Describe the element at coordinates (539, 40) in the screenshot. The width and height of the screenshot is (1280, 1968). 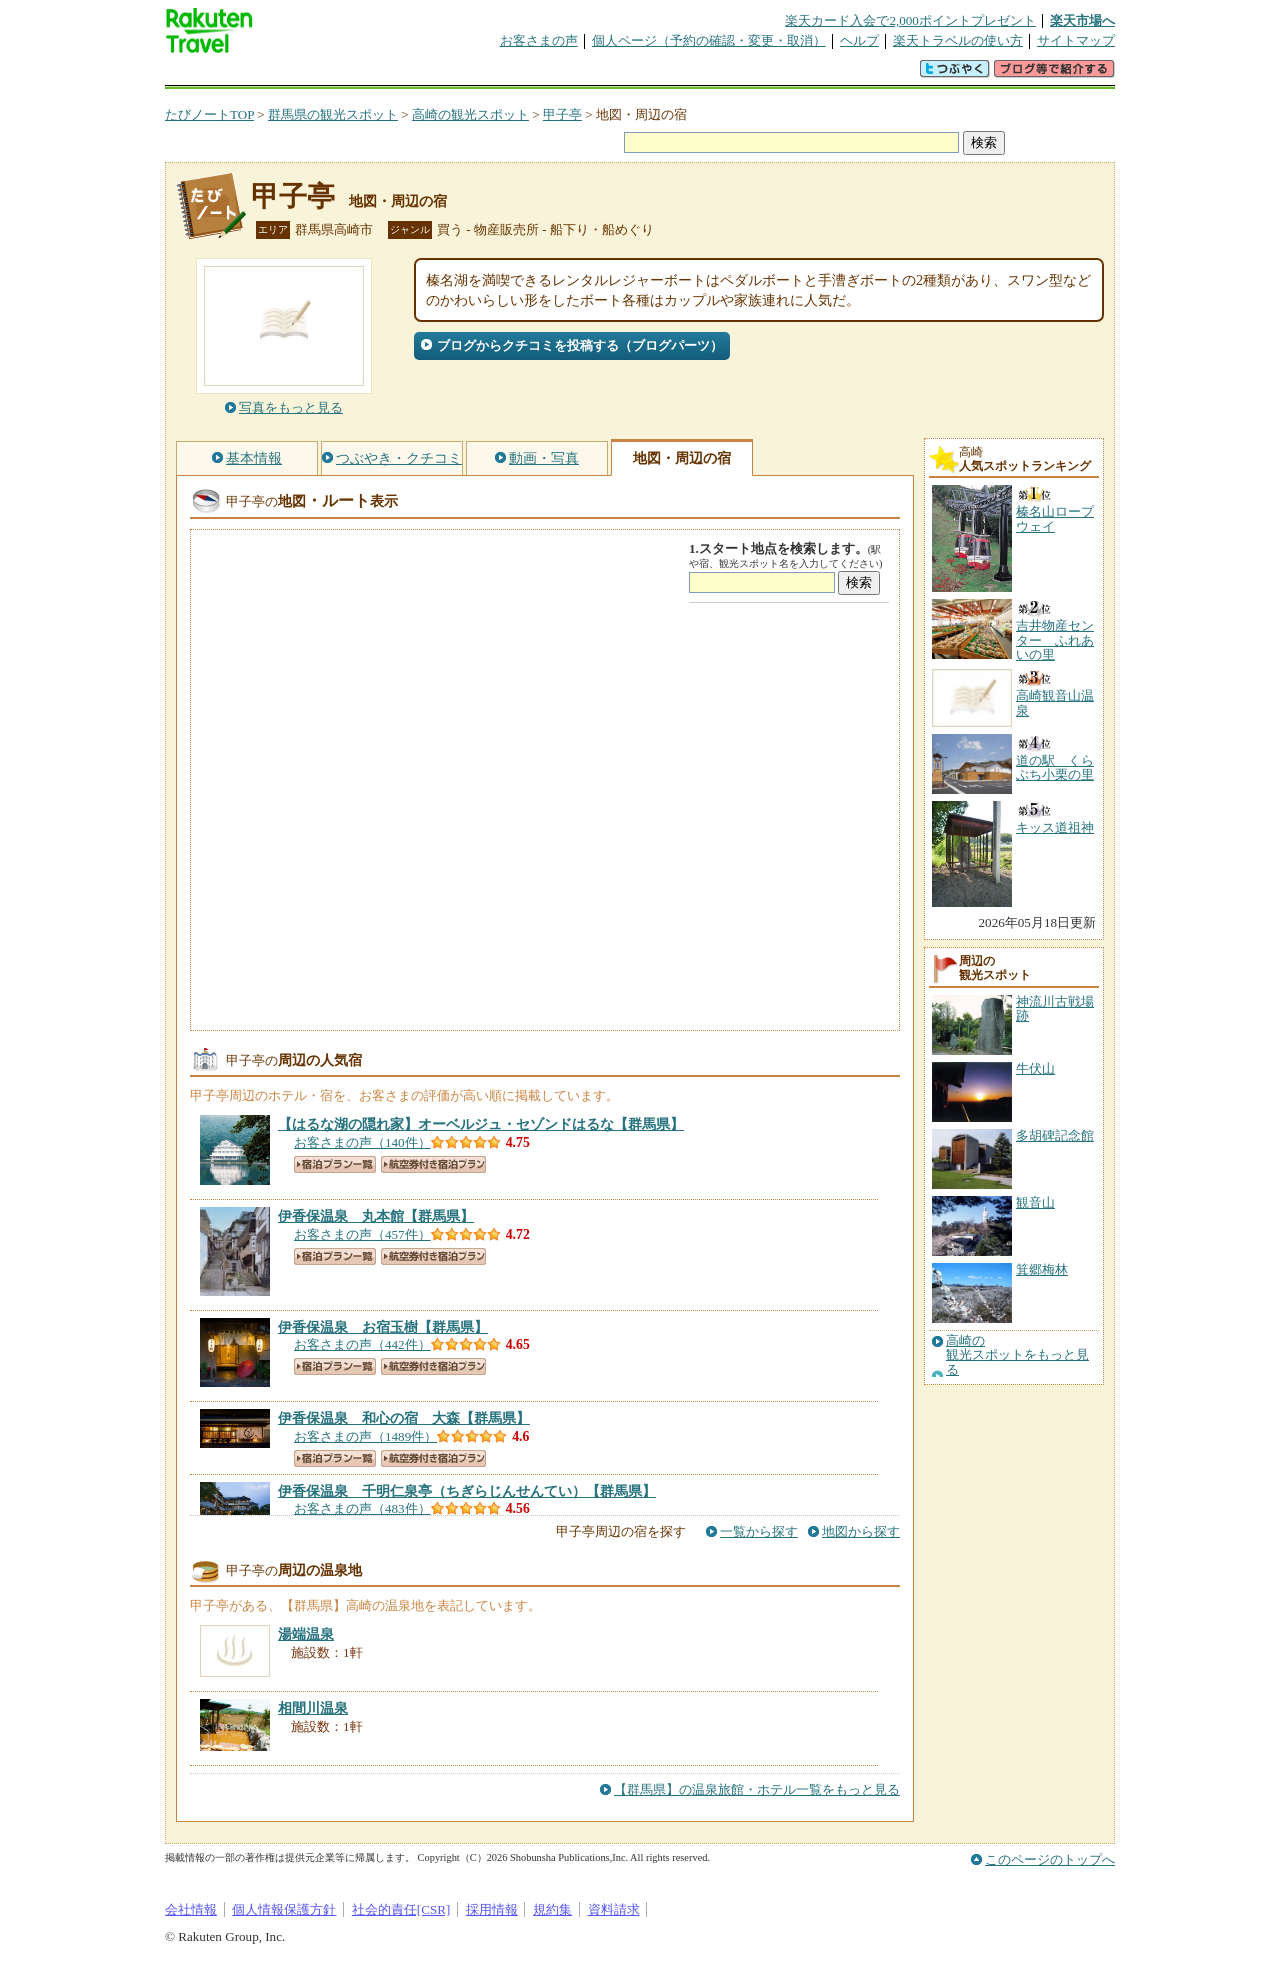
I see `お客さまの声` at that location.